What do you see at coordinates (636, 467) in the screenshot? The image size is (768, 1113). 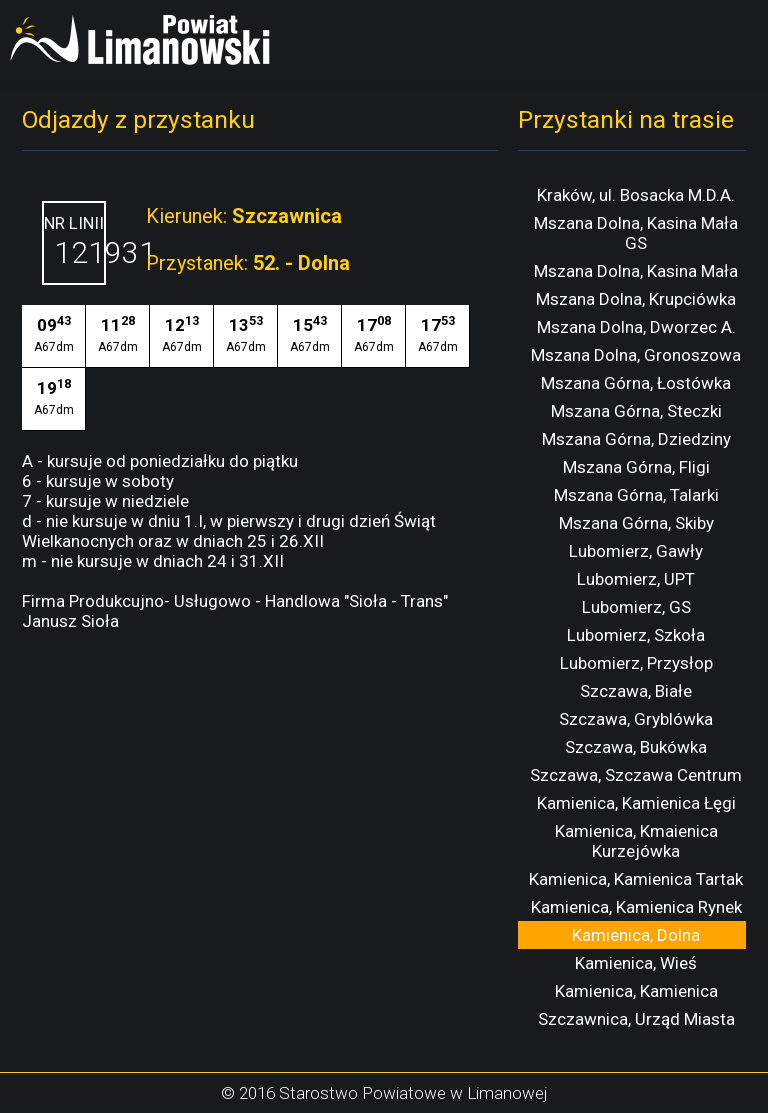 I see `Mszana Górna, Fligi` at bounding box center [636, 467].